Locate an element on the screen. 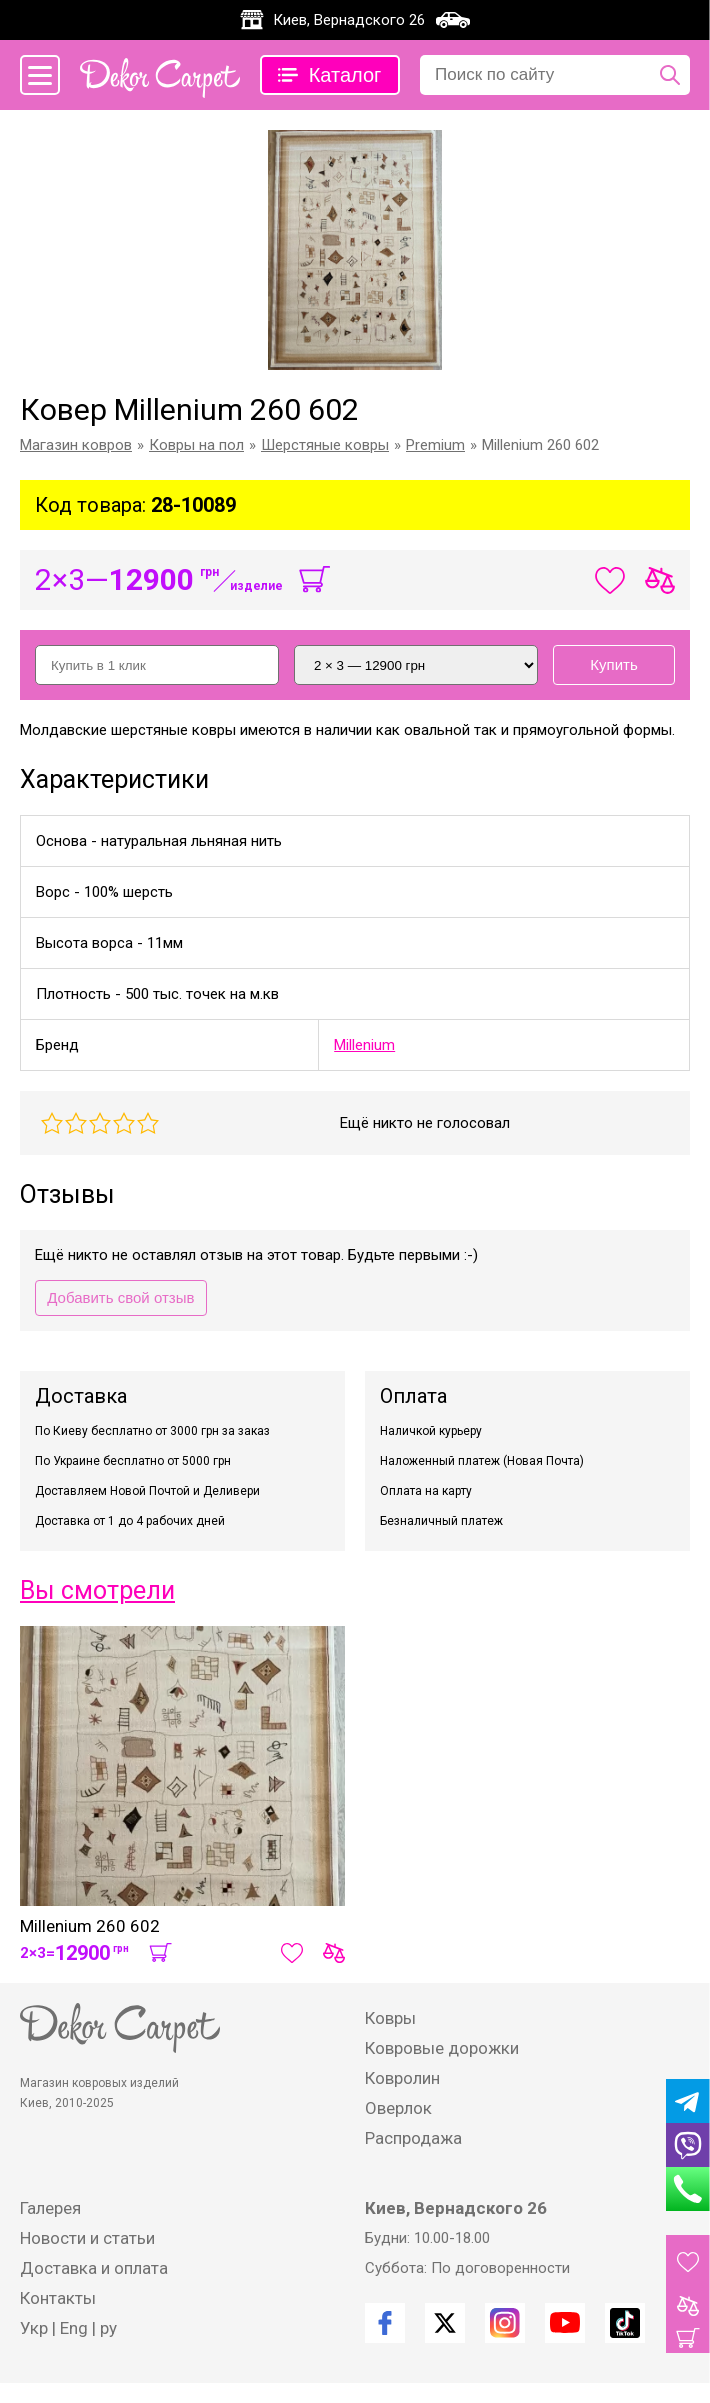 This screenshot has height=2403, width=710. [Twitter] is located at coordinates (445, 2323).